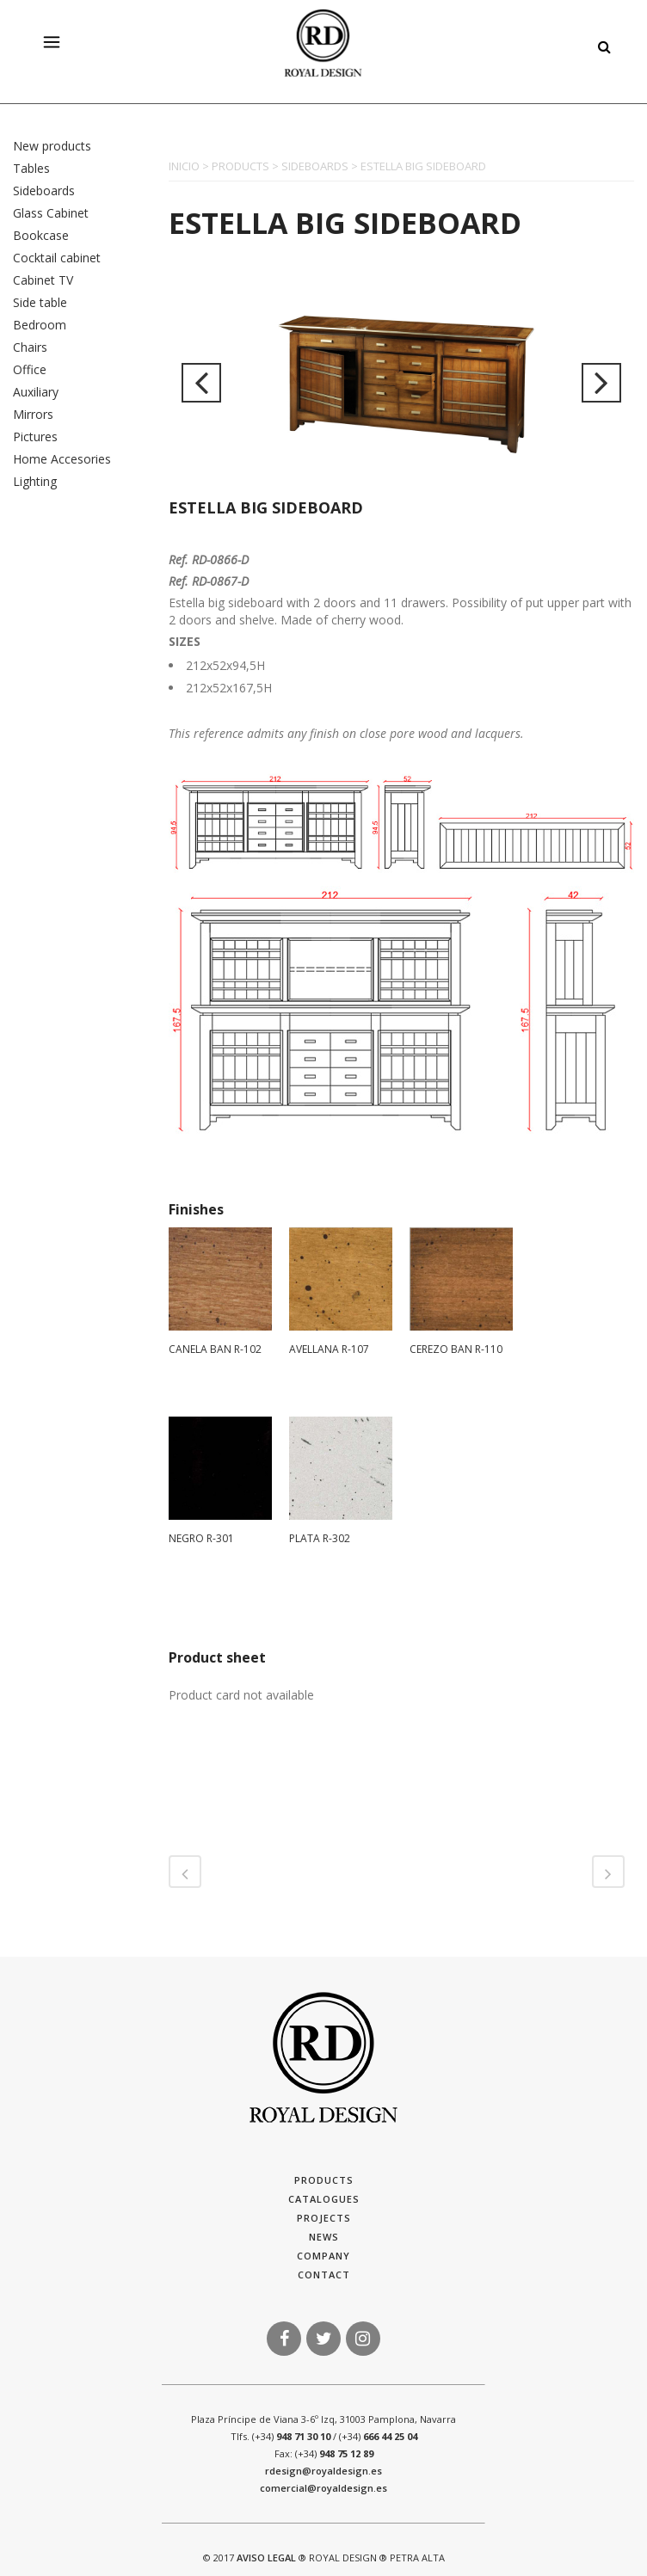 The width and height of the screenshot is (647, 2576). What do you see at coordinates (41, 235) in the screenshot?
I see `Bookcase` at bounding box center [41, 235].